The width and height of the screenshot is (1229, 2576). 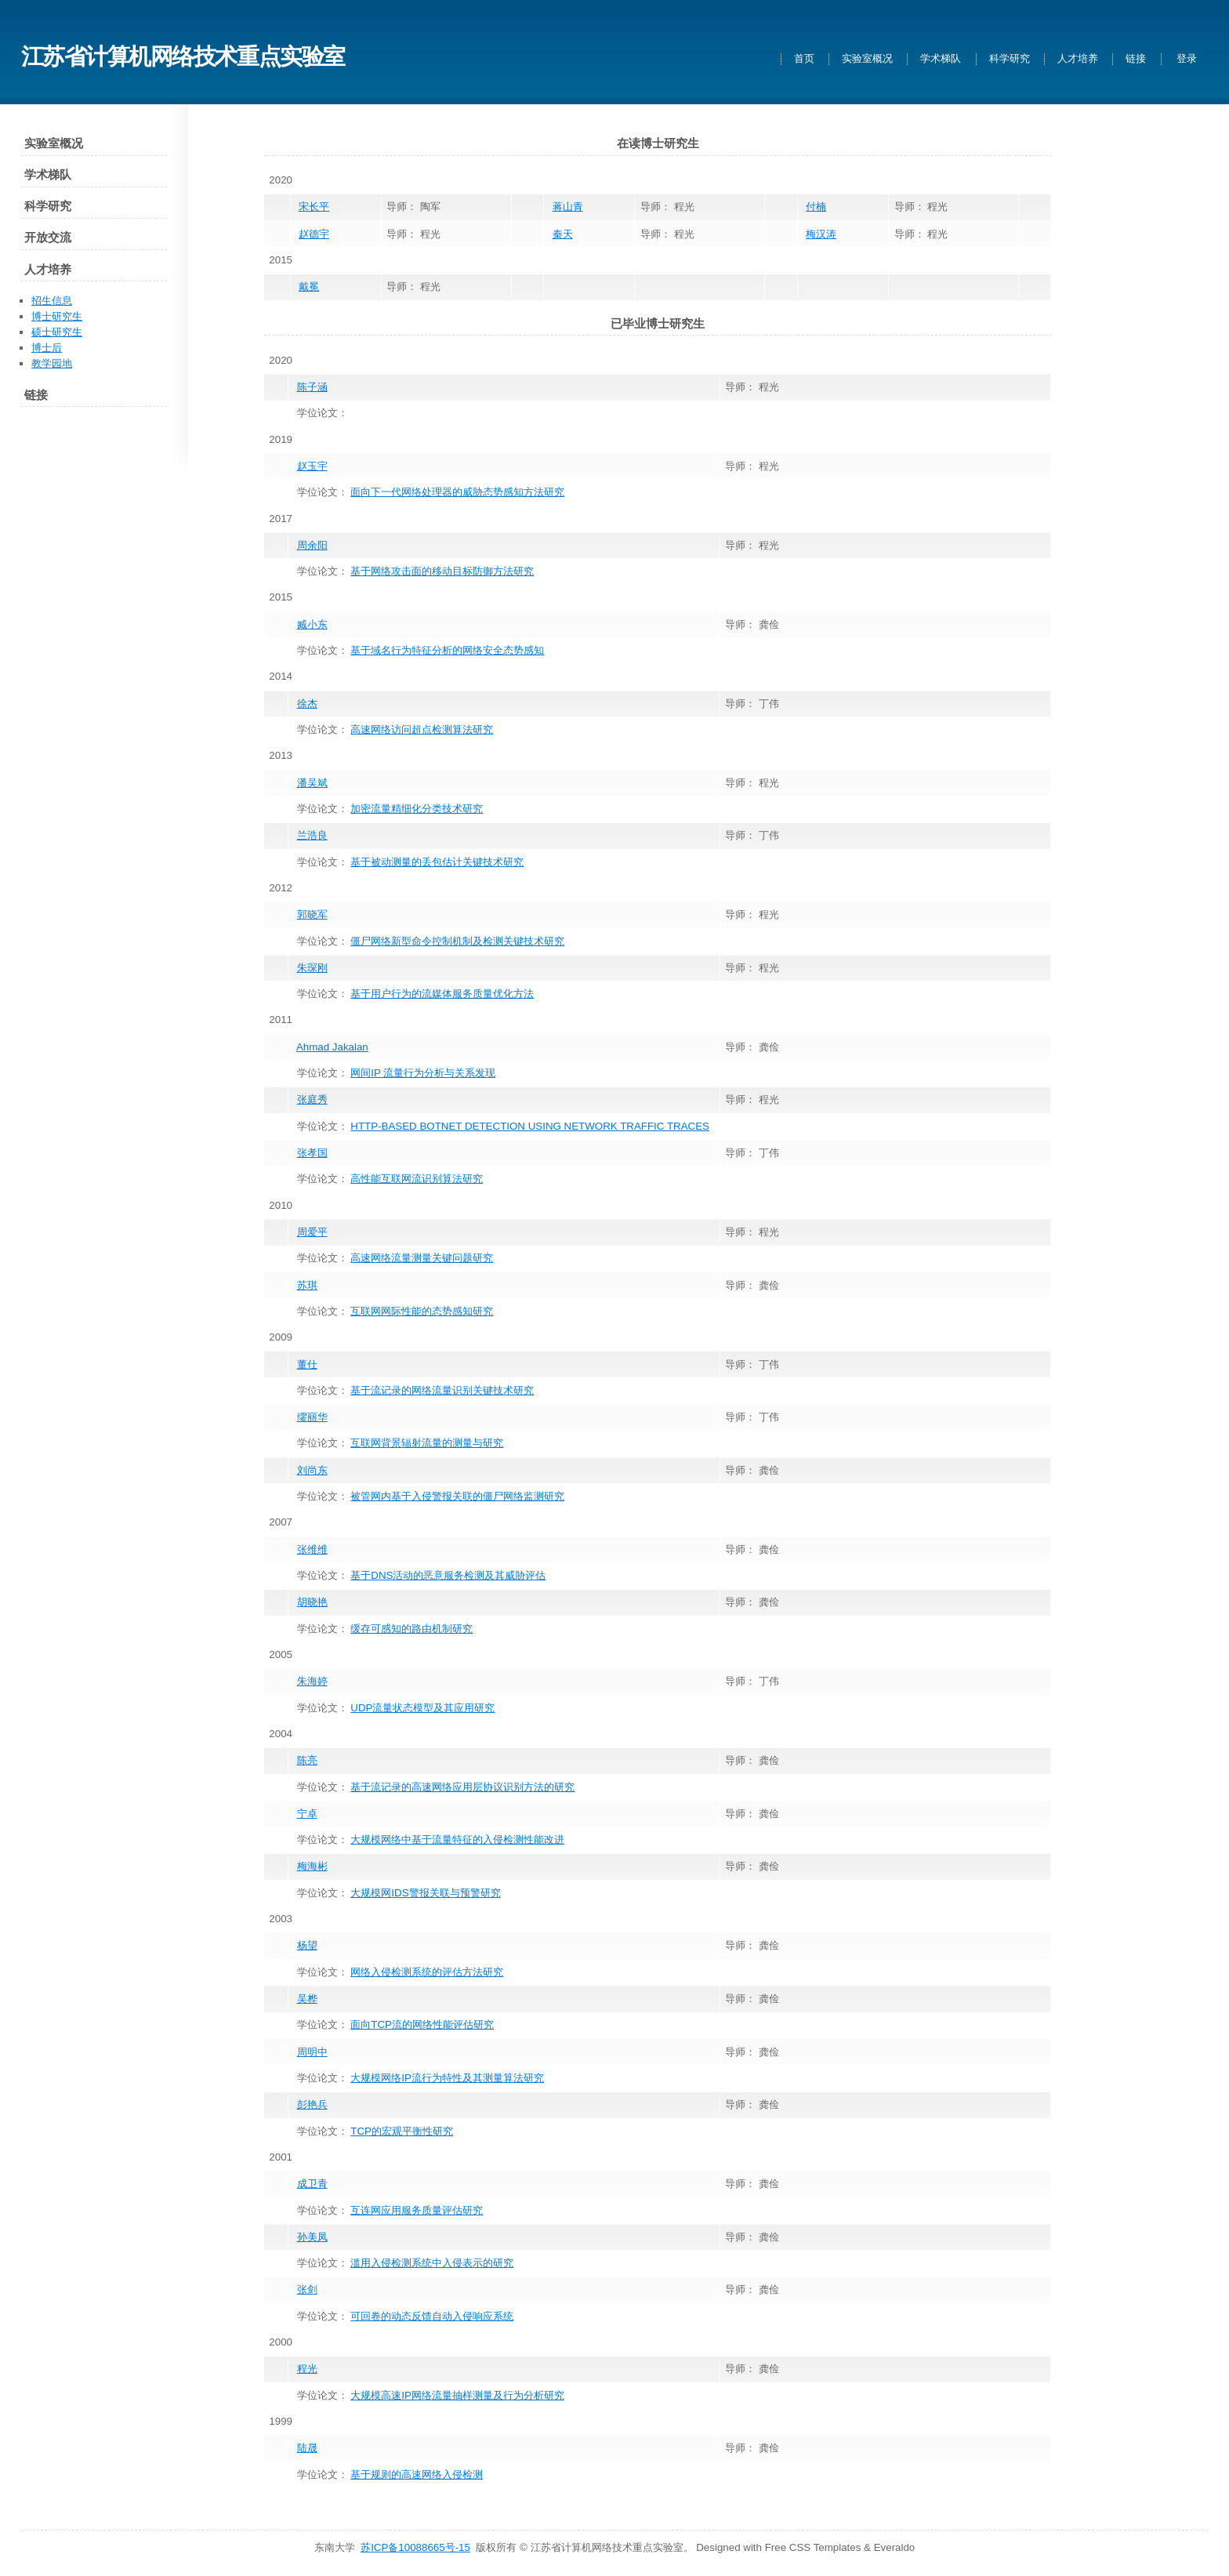 What do you see at coordinates (312, 545) in the screenshot?
I see `周余阳` at bounding box center [312, 545].